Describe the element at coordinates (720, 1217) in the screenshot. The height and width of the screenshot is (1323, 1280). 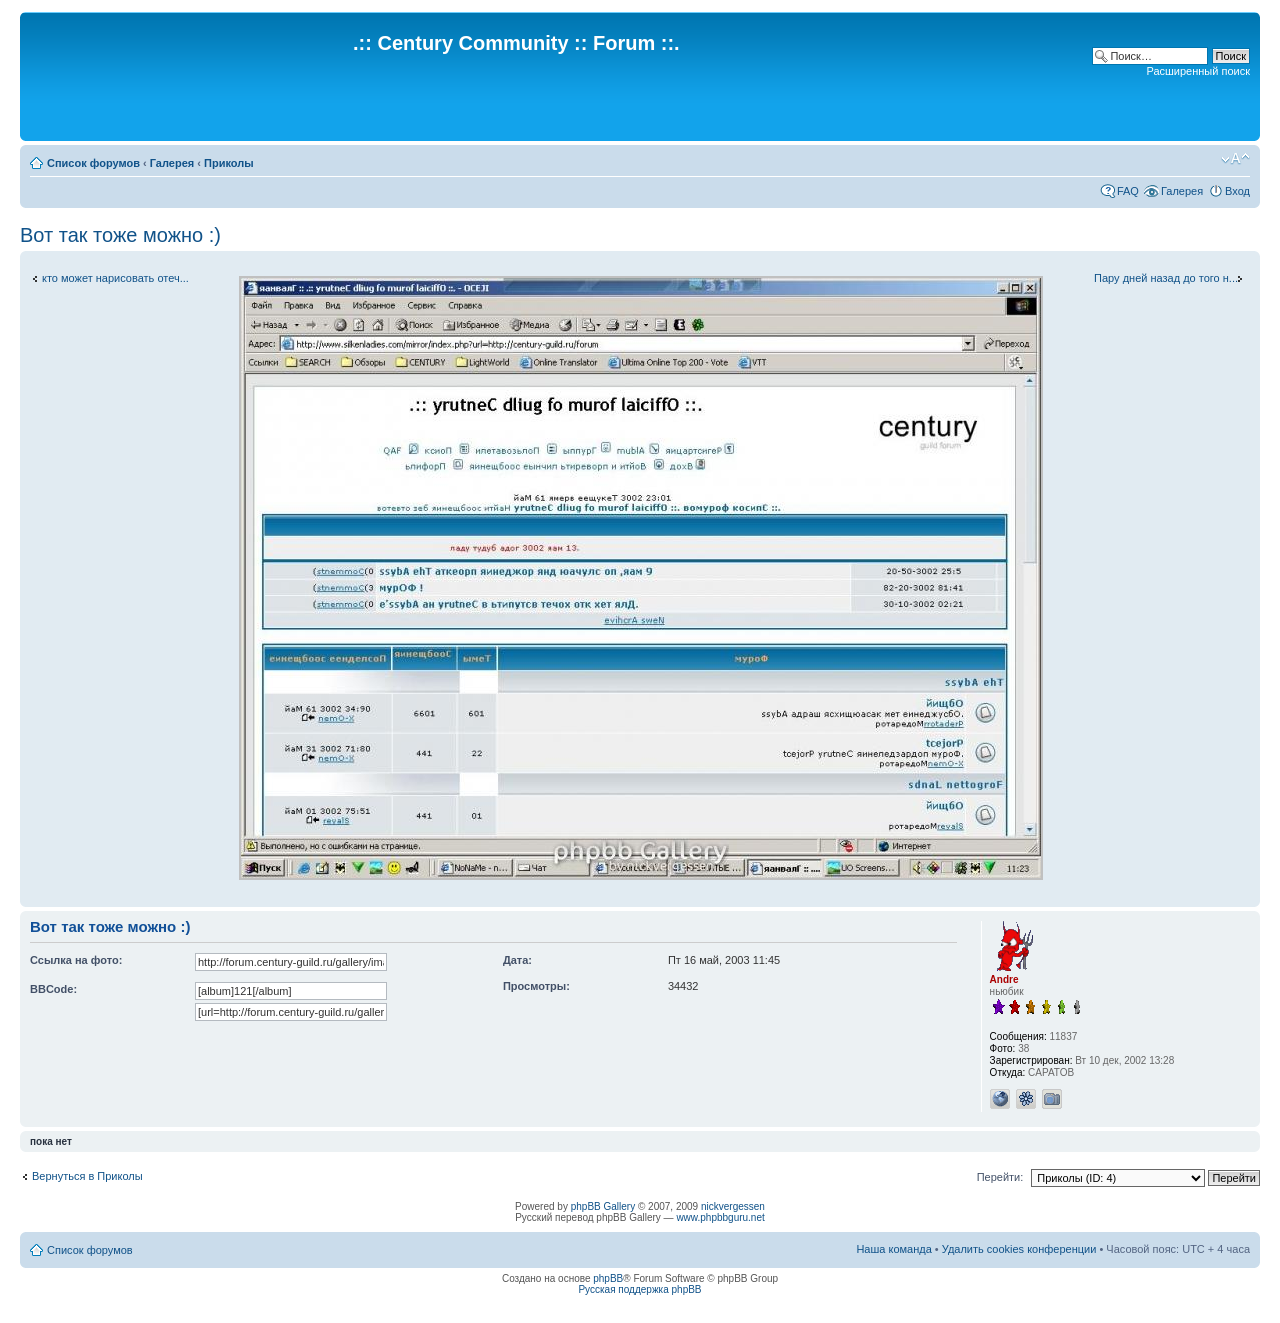
I see `www.phpbbguru.net` at that location.